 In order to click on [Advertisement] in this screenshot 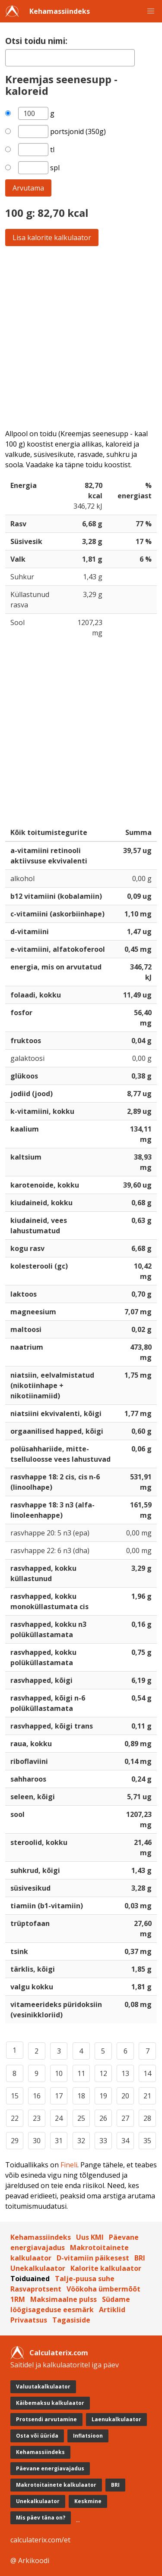, I will do `click(81, 337)`.